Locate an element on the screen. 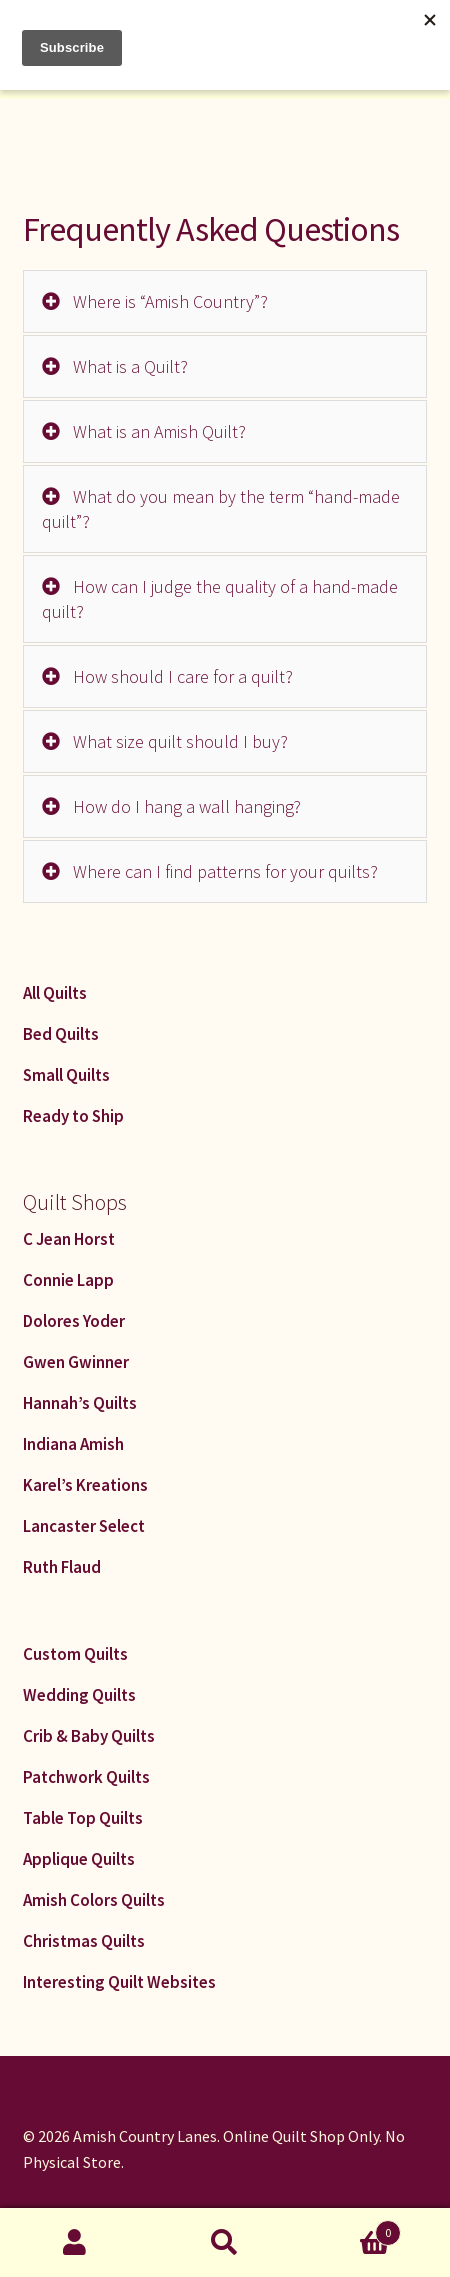  Karel’s Kreations is located at coordinates (85, 1485).